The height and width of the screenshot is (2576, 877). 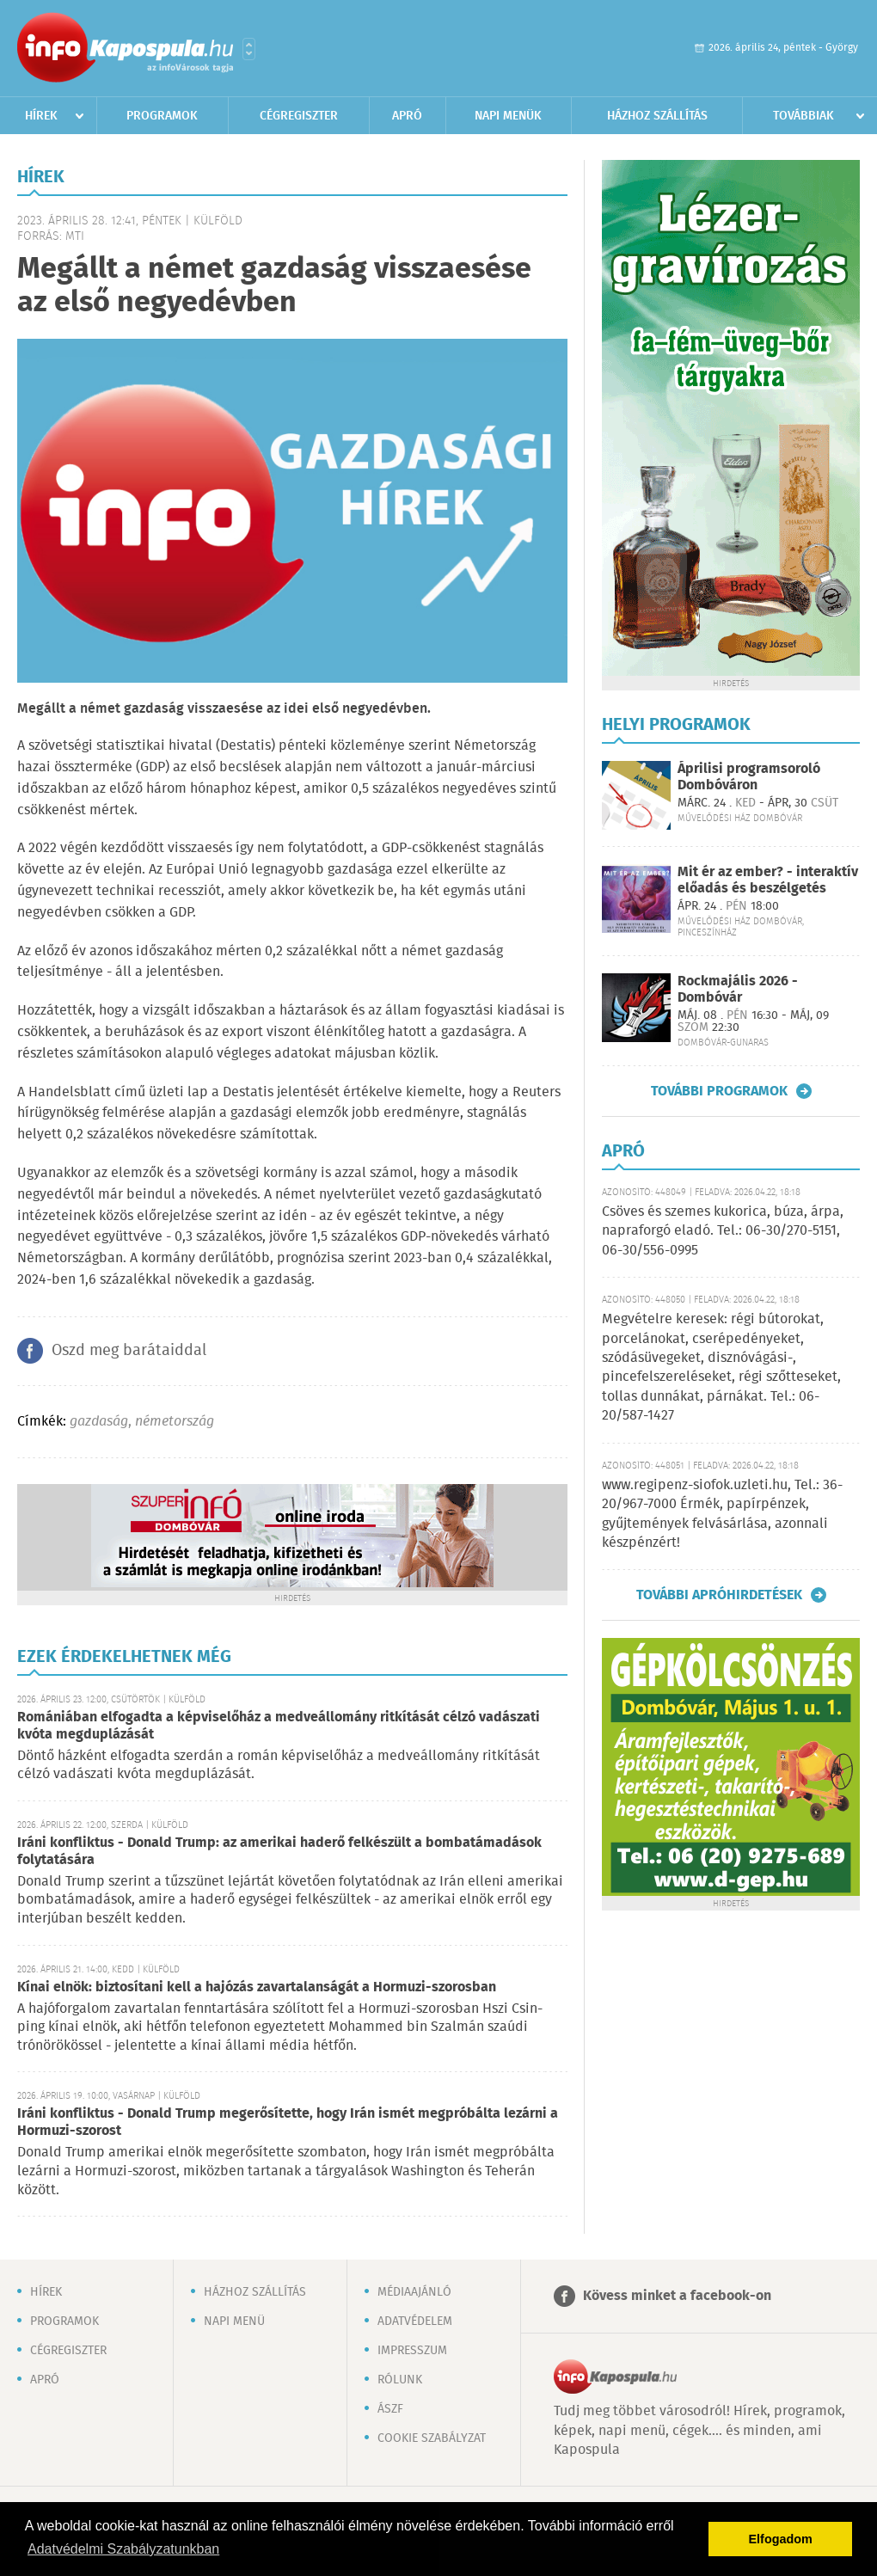 What do you see at coordinates (657, 116) in the screenshot?
I see `Házhoz szállítás` at bounding box center [657, 116].